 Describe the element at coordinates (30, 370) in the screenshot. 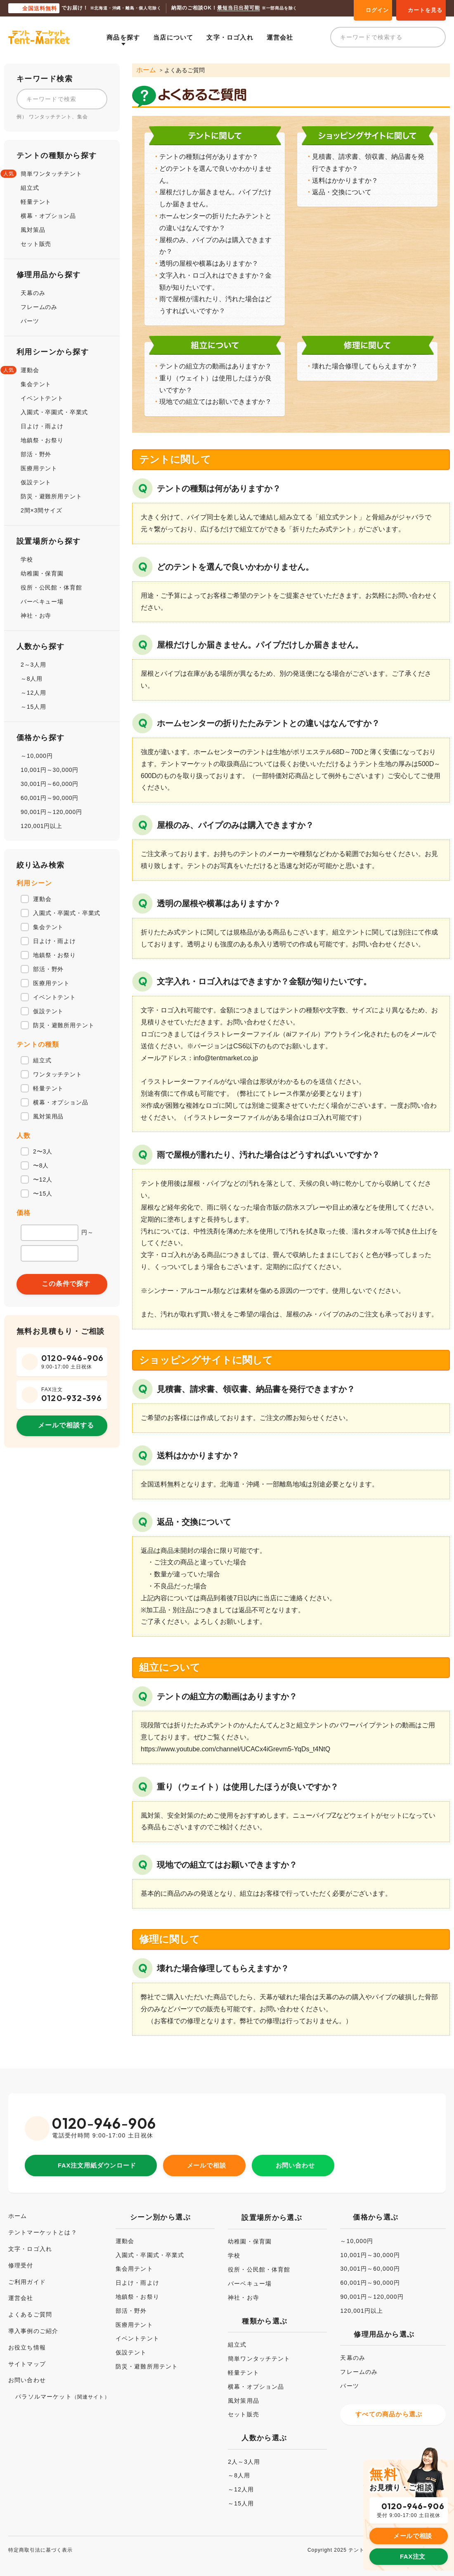

I see `運動会` at that location.